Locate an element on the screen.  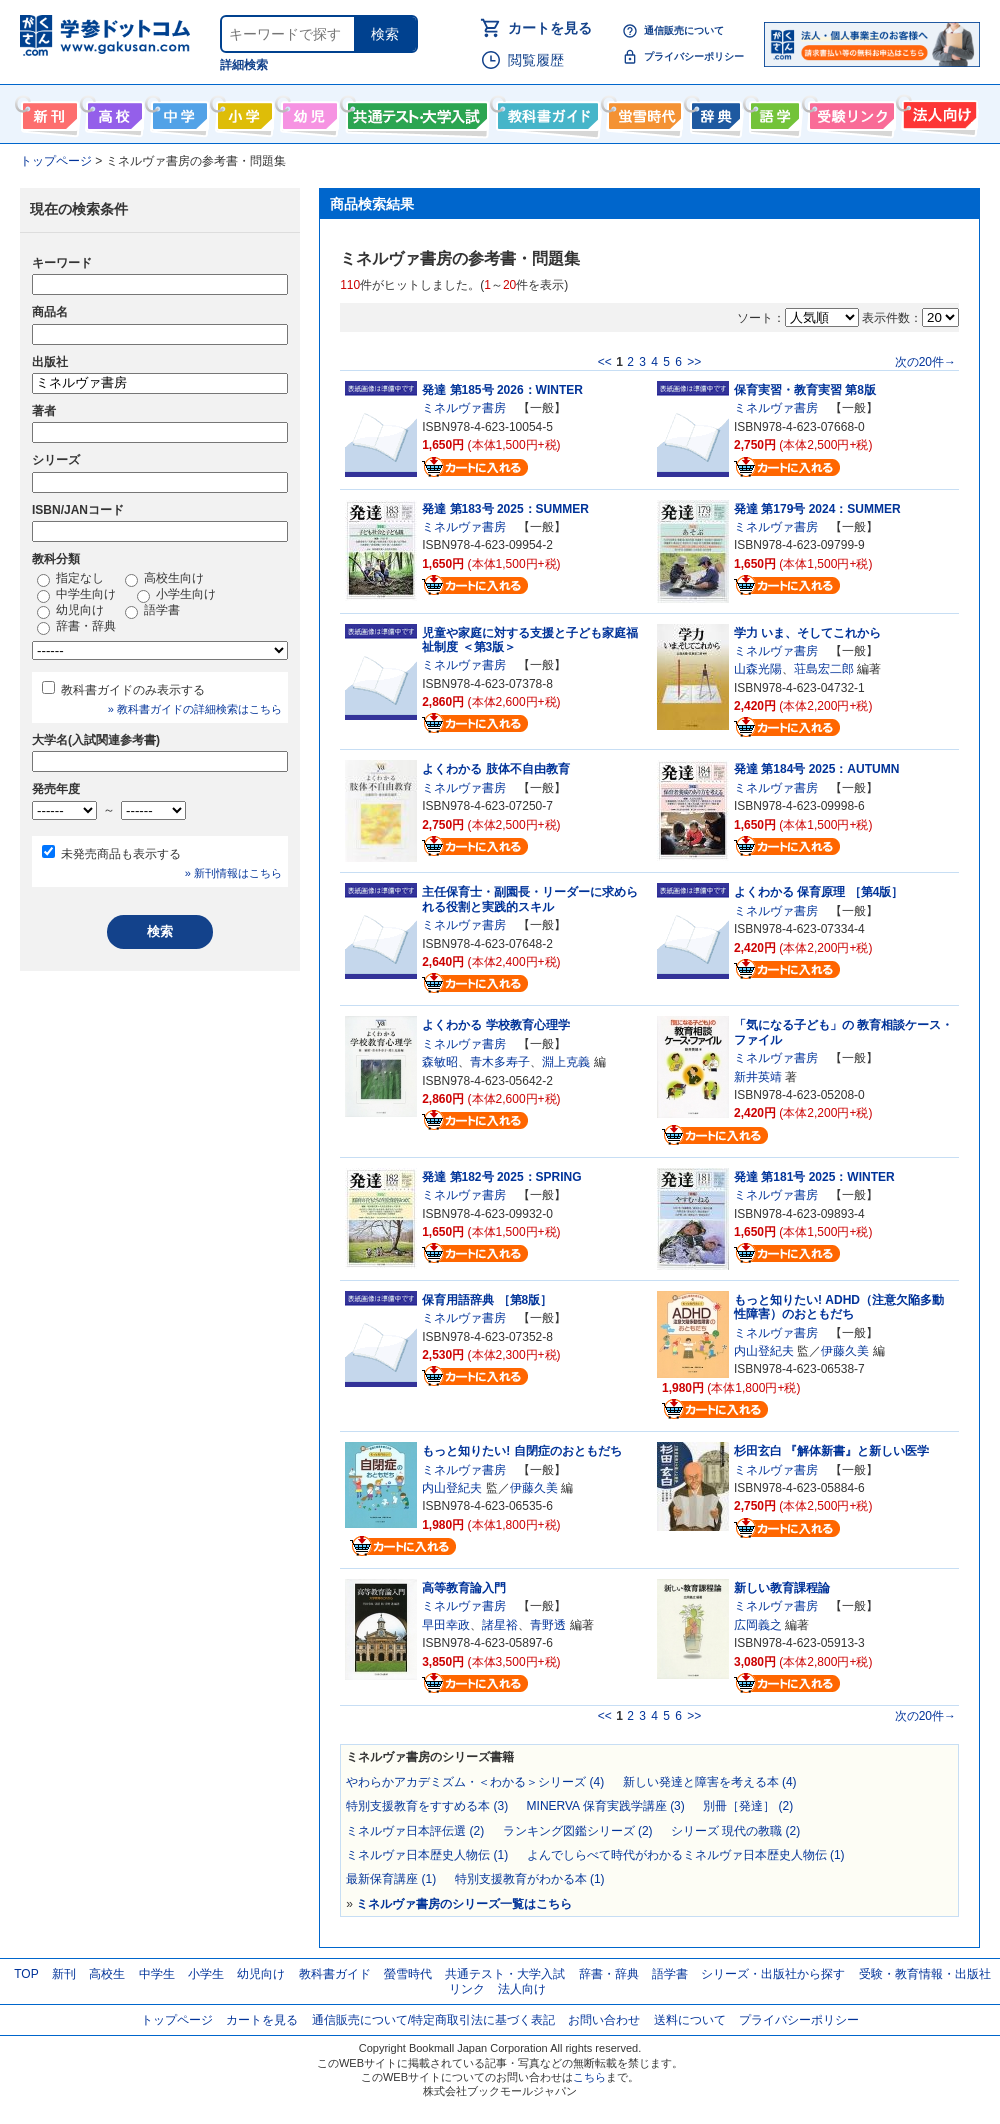
やわらかアカデミズム・＜わかる＞シリーズ is located at coordinates (475, 1782).